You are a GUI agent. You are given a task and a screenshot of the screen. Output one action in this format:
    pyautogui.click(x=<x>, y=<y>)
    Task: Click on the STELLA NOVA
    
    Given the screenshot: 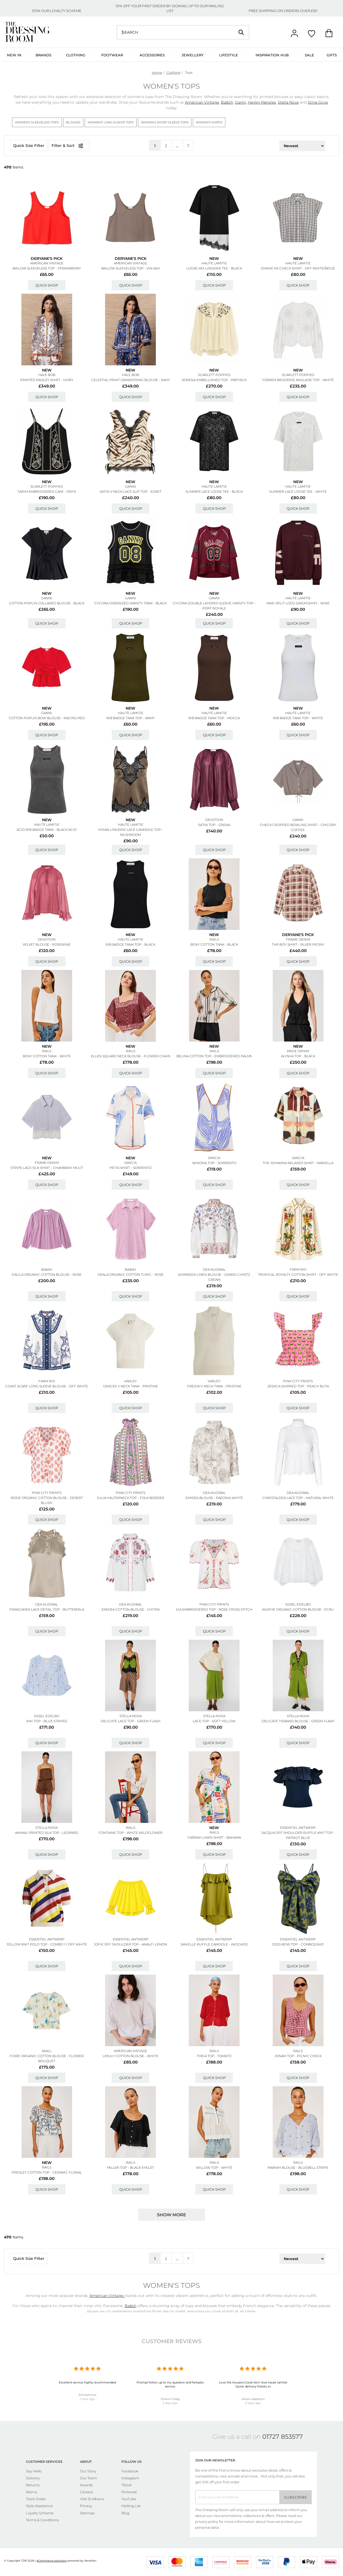 What is the action you would take?
    pyautogui.click(x=131, y=1716)
    